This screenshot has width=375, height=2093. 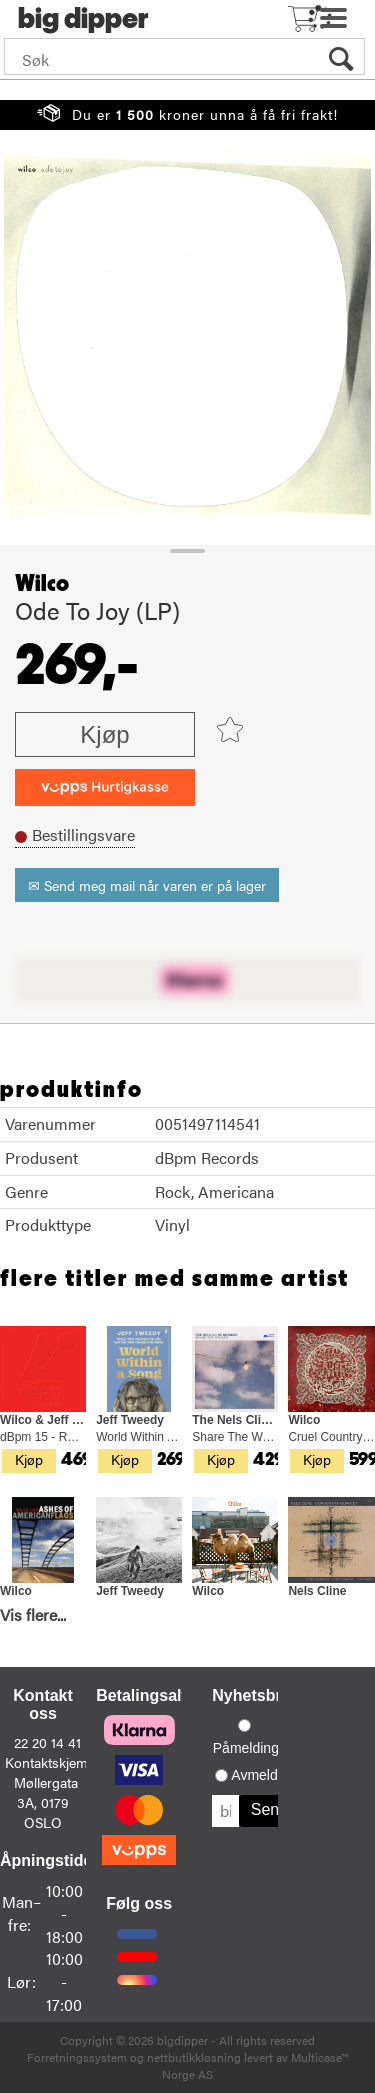 I want to click on [vippsCheckoutLabel], so click(x=105, y=787).